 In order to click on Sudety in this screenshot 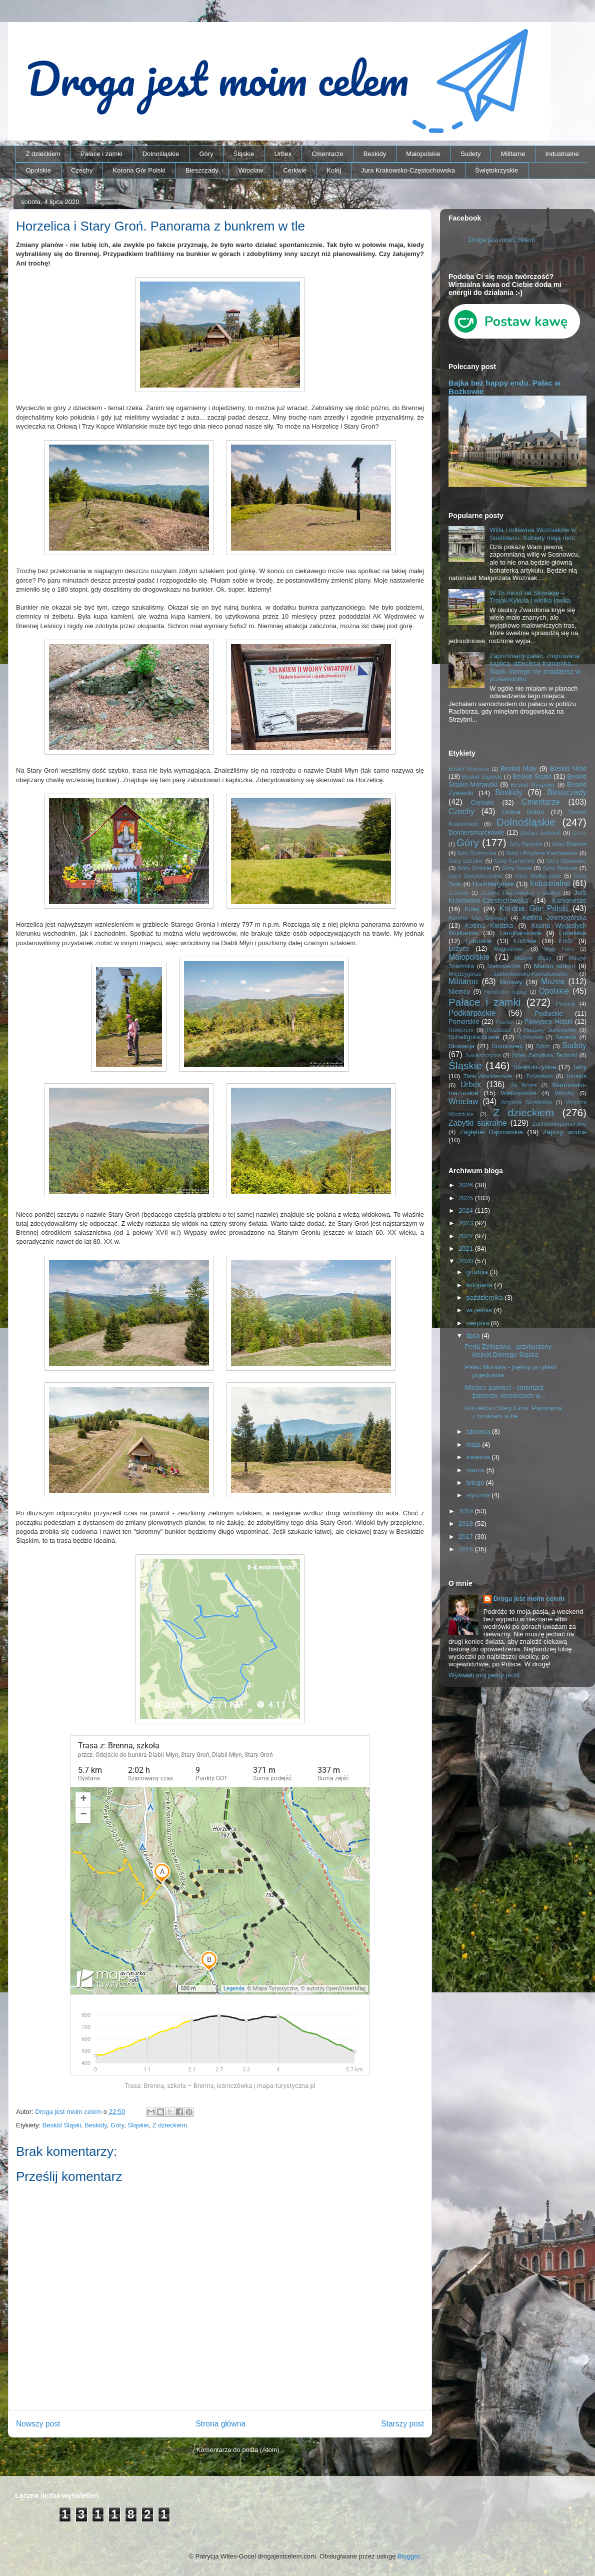, I will do `click(470, 154)`.